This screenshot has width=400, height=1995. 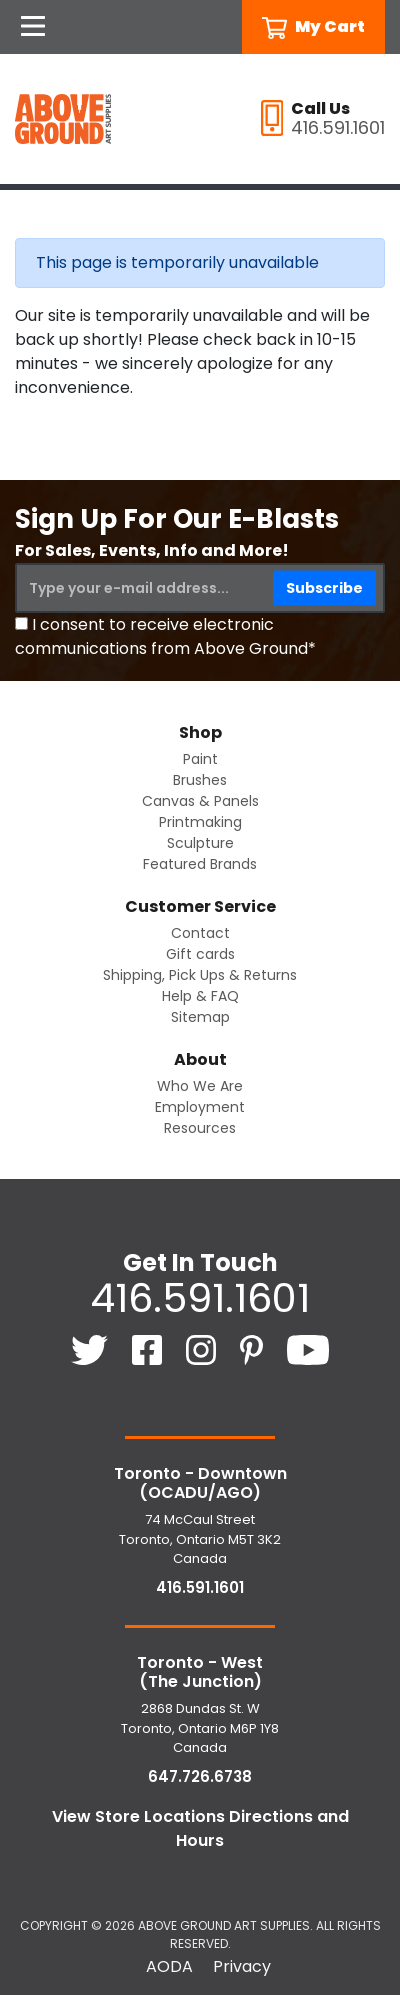 What do you see at coordinates (200, 1107) in the screenshot?
I see `Employment` at bounding box center [200, 1107].